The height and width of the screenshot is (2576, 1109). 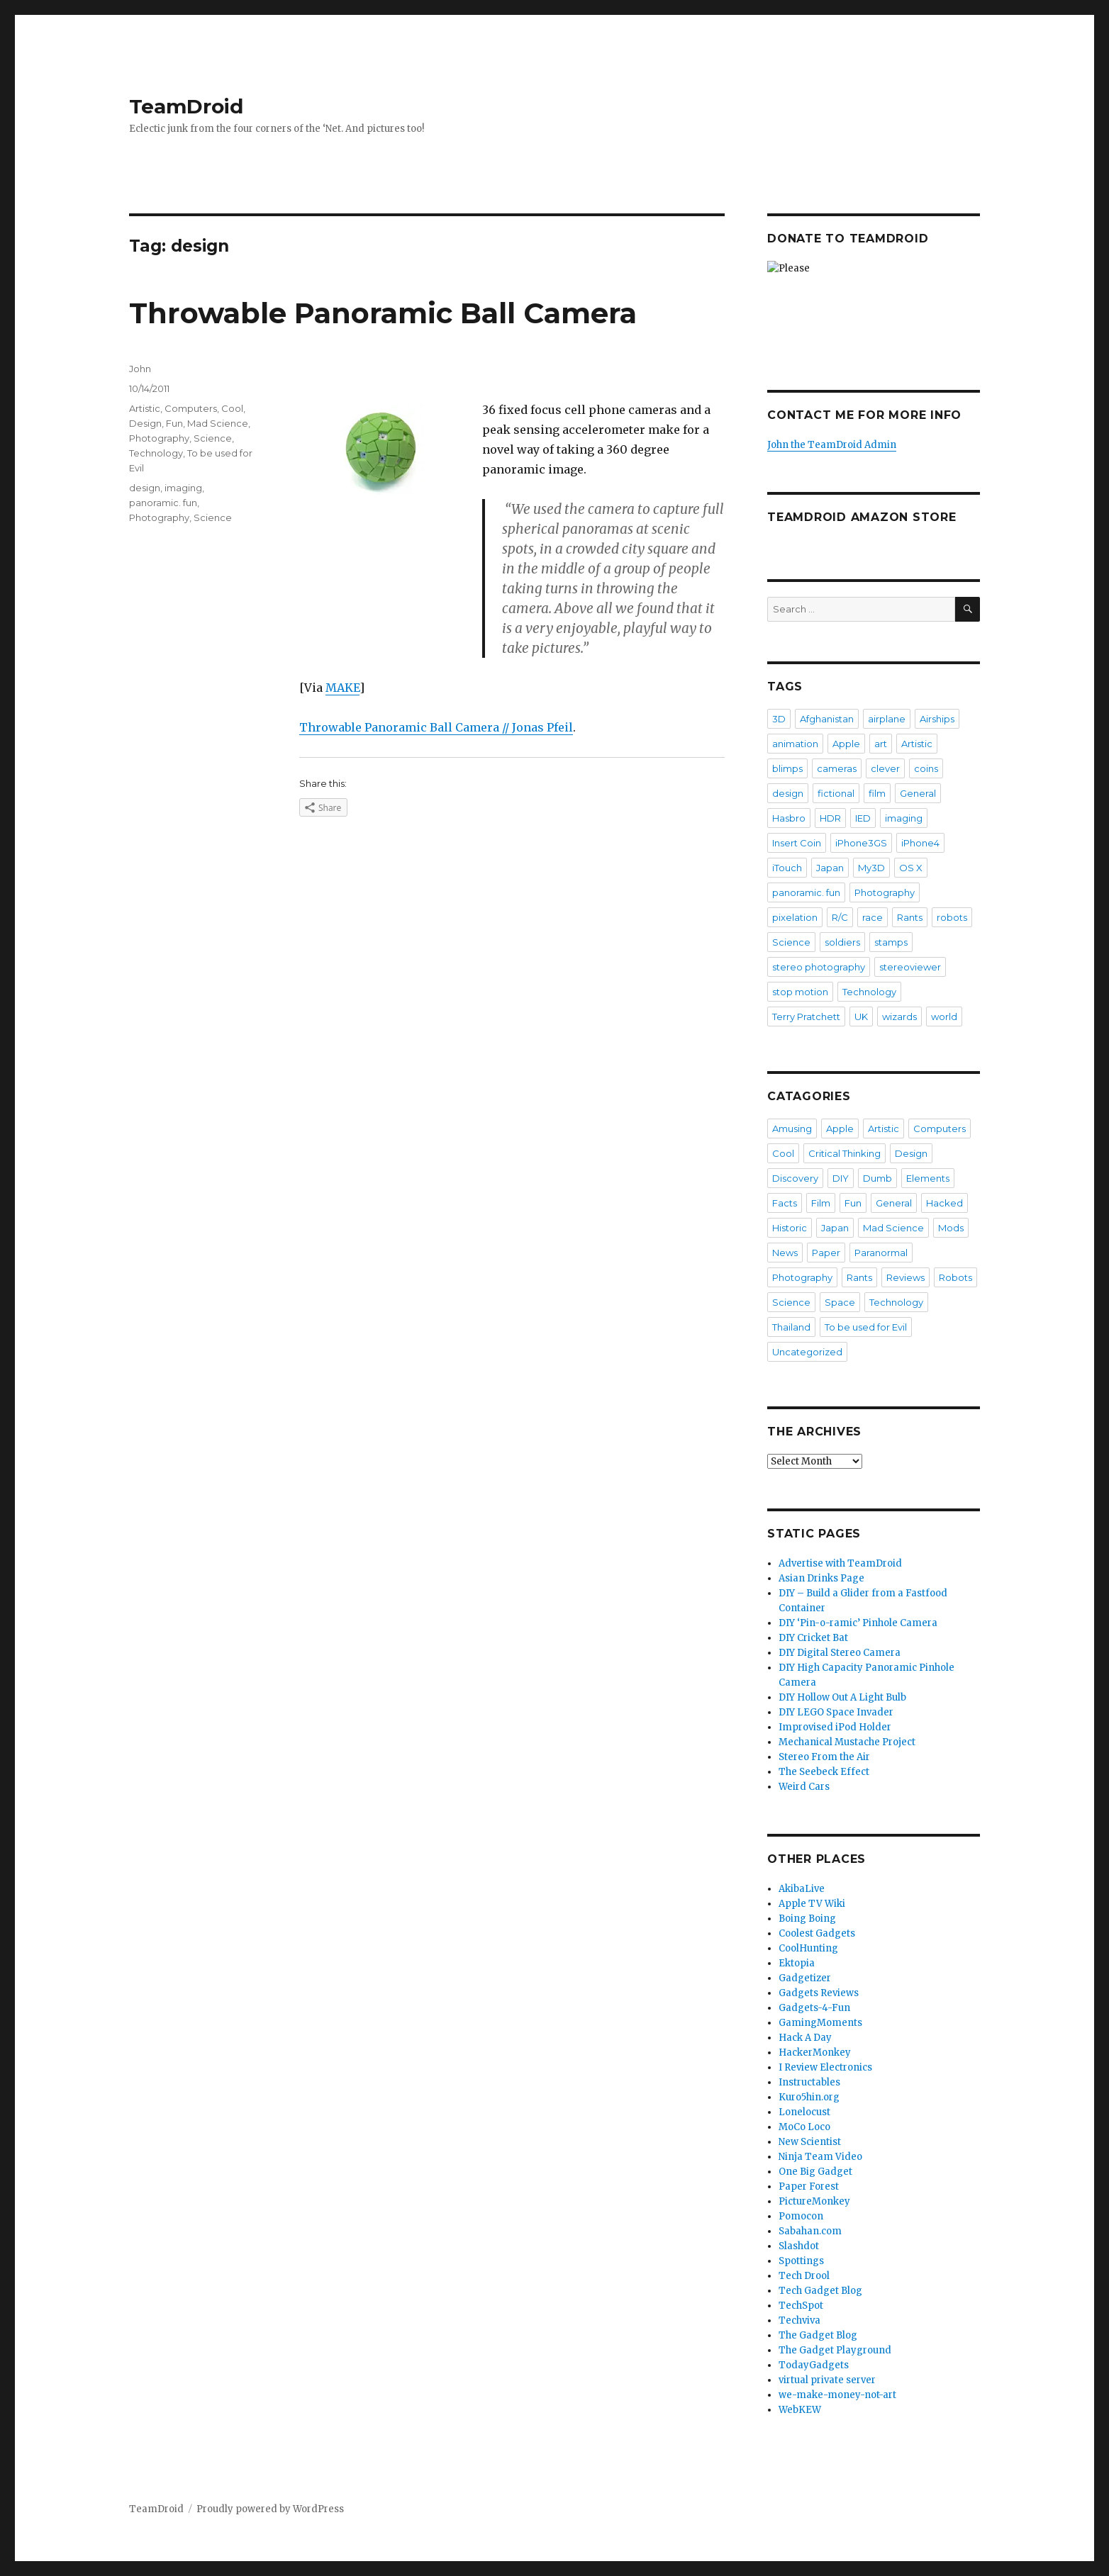 What do you see at coordinates (835, 2350) in the screenshot?
I see `The Gadget Playground` at bounding box center [835, 2350].